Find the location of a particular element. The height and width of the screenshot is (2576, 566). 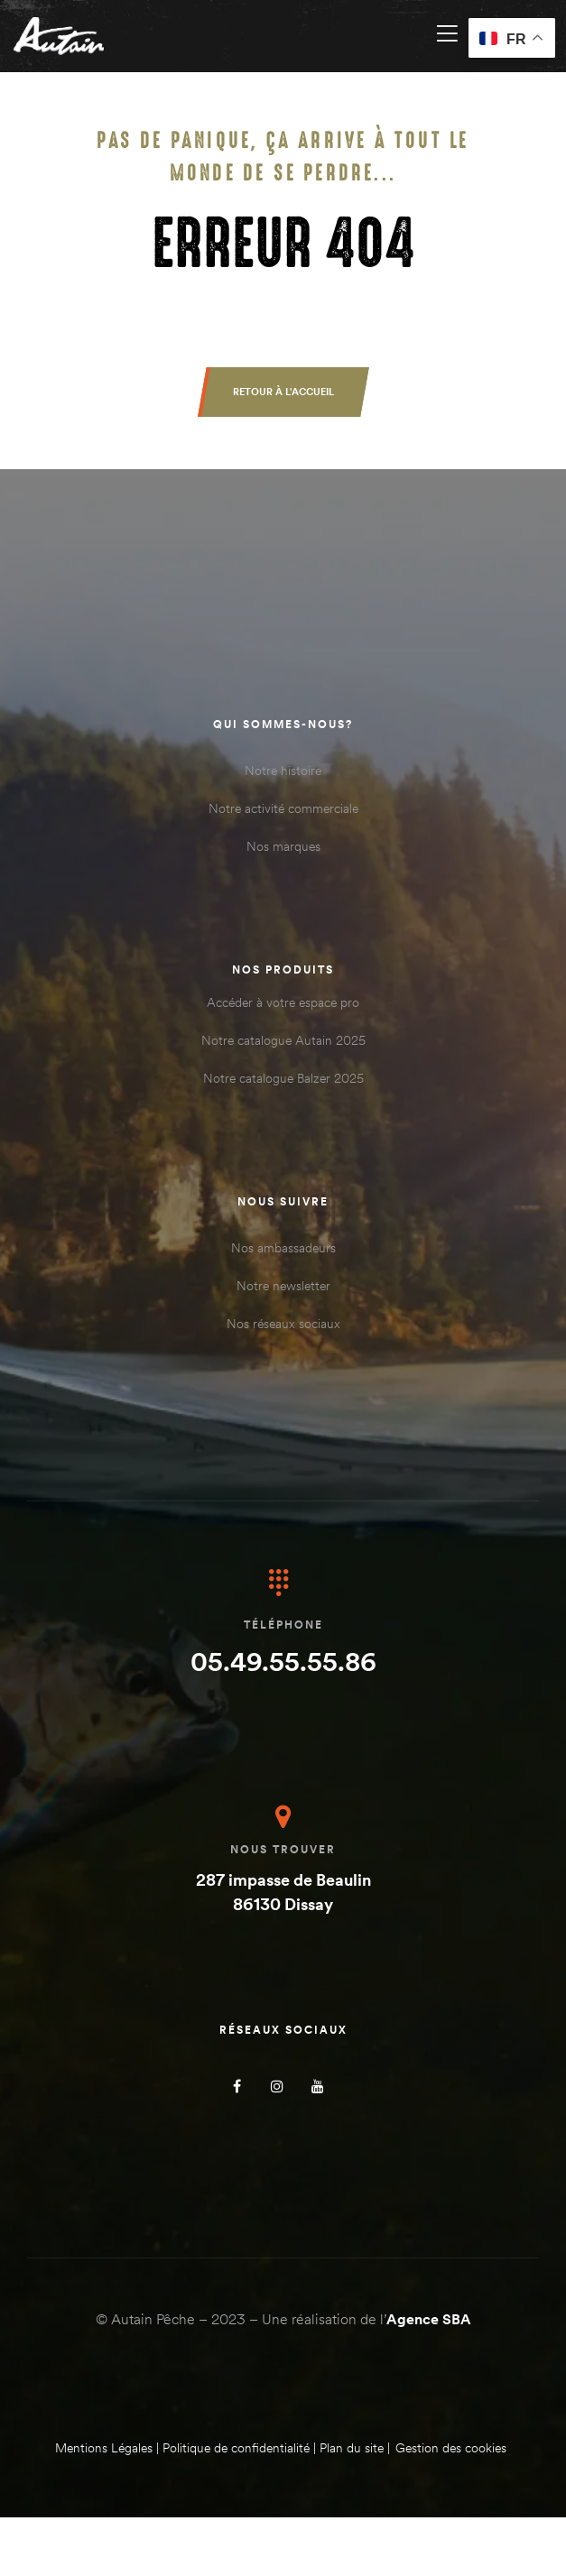

[button] is located at coordinates (283, 392).